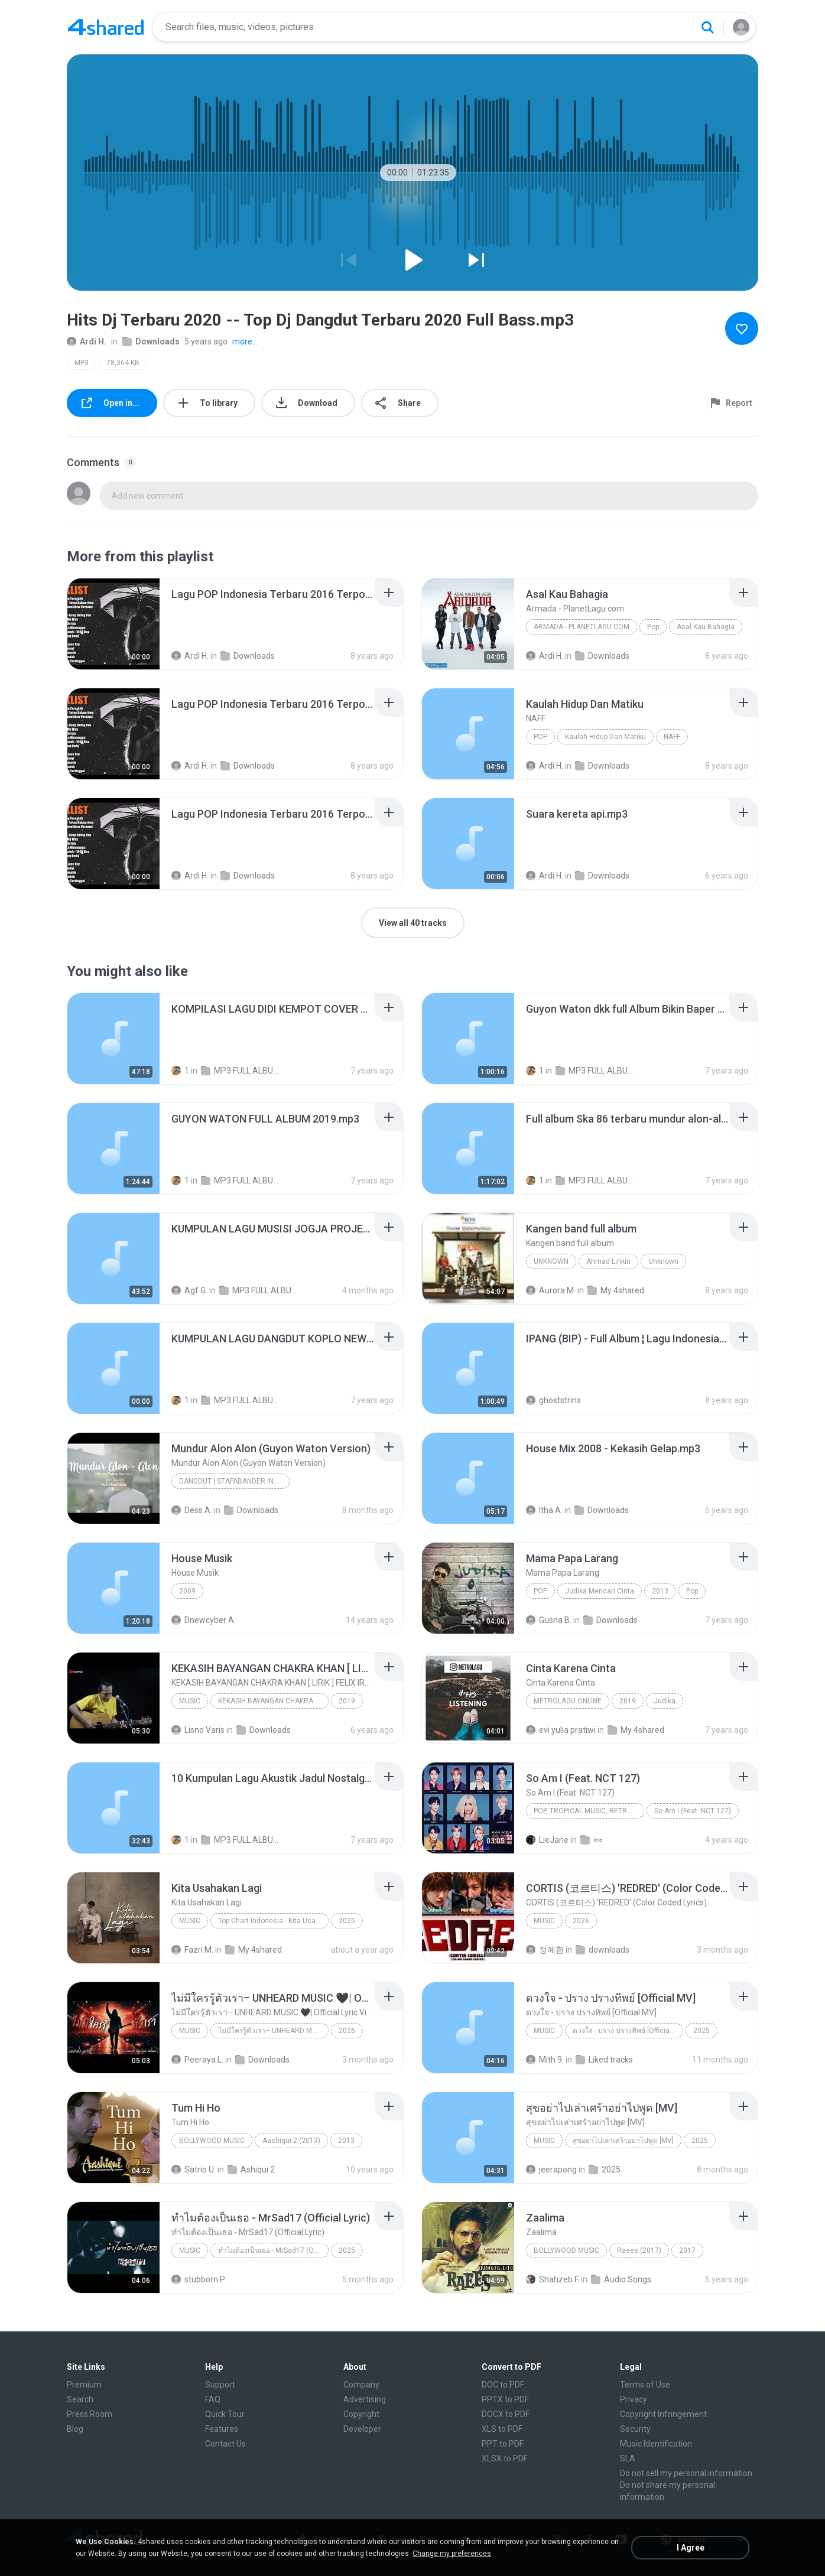 The height and width of the screenshot is (2576, 825). What do you see at coordinates (362, 2429) in the screenshot?
I see `Developer` at bounding box center [362, 2429].